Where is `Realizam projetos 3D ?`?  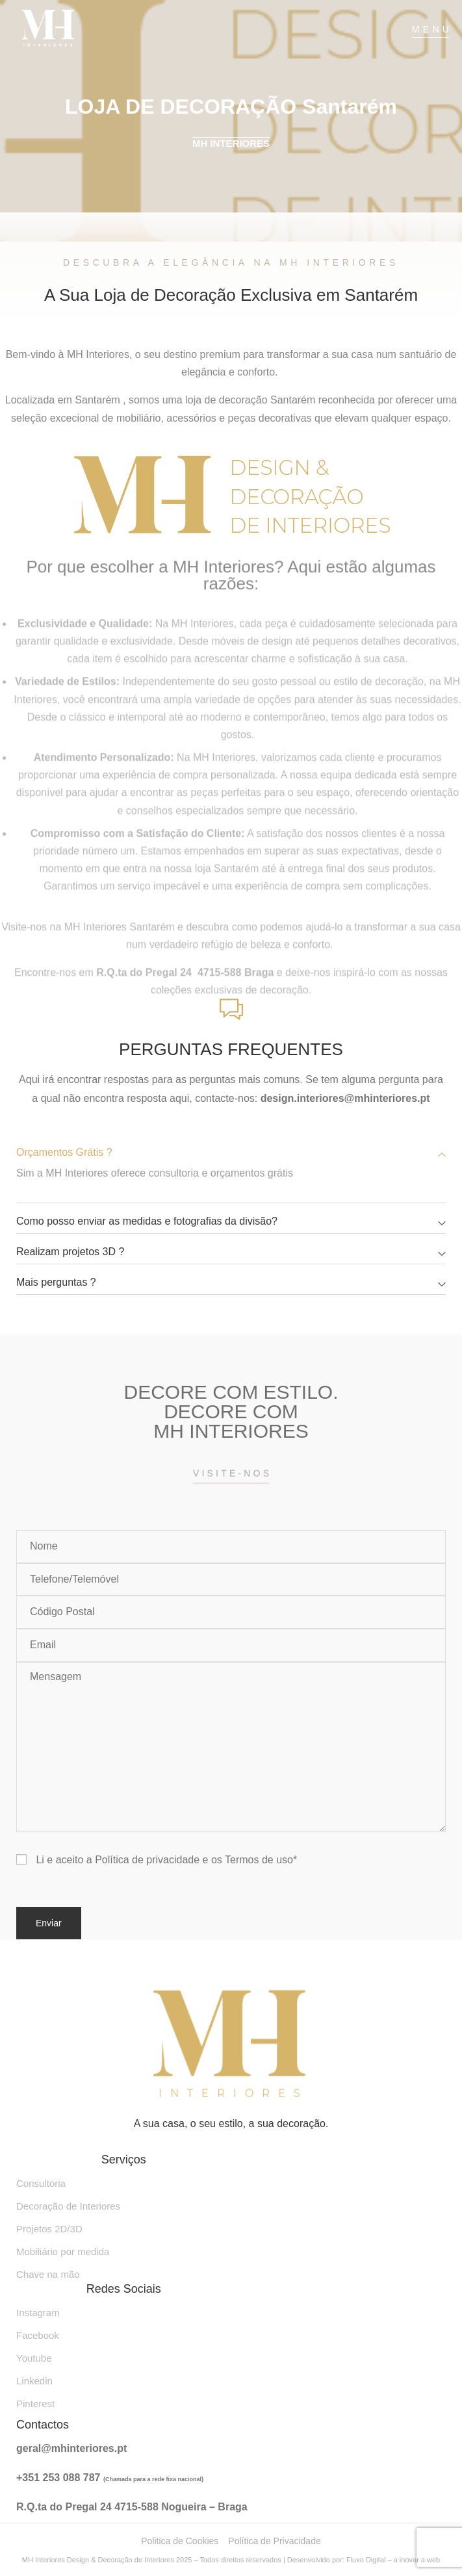
Realizam projetos 3D ? is located at coordinates (70, 1251).